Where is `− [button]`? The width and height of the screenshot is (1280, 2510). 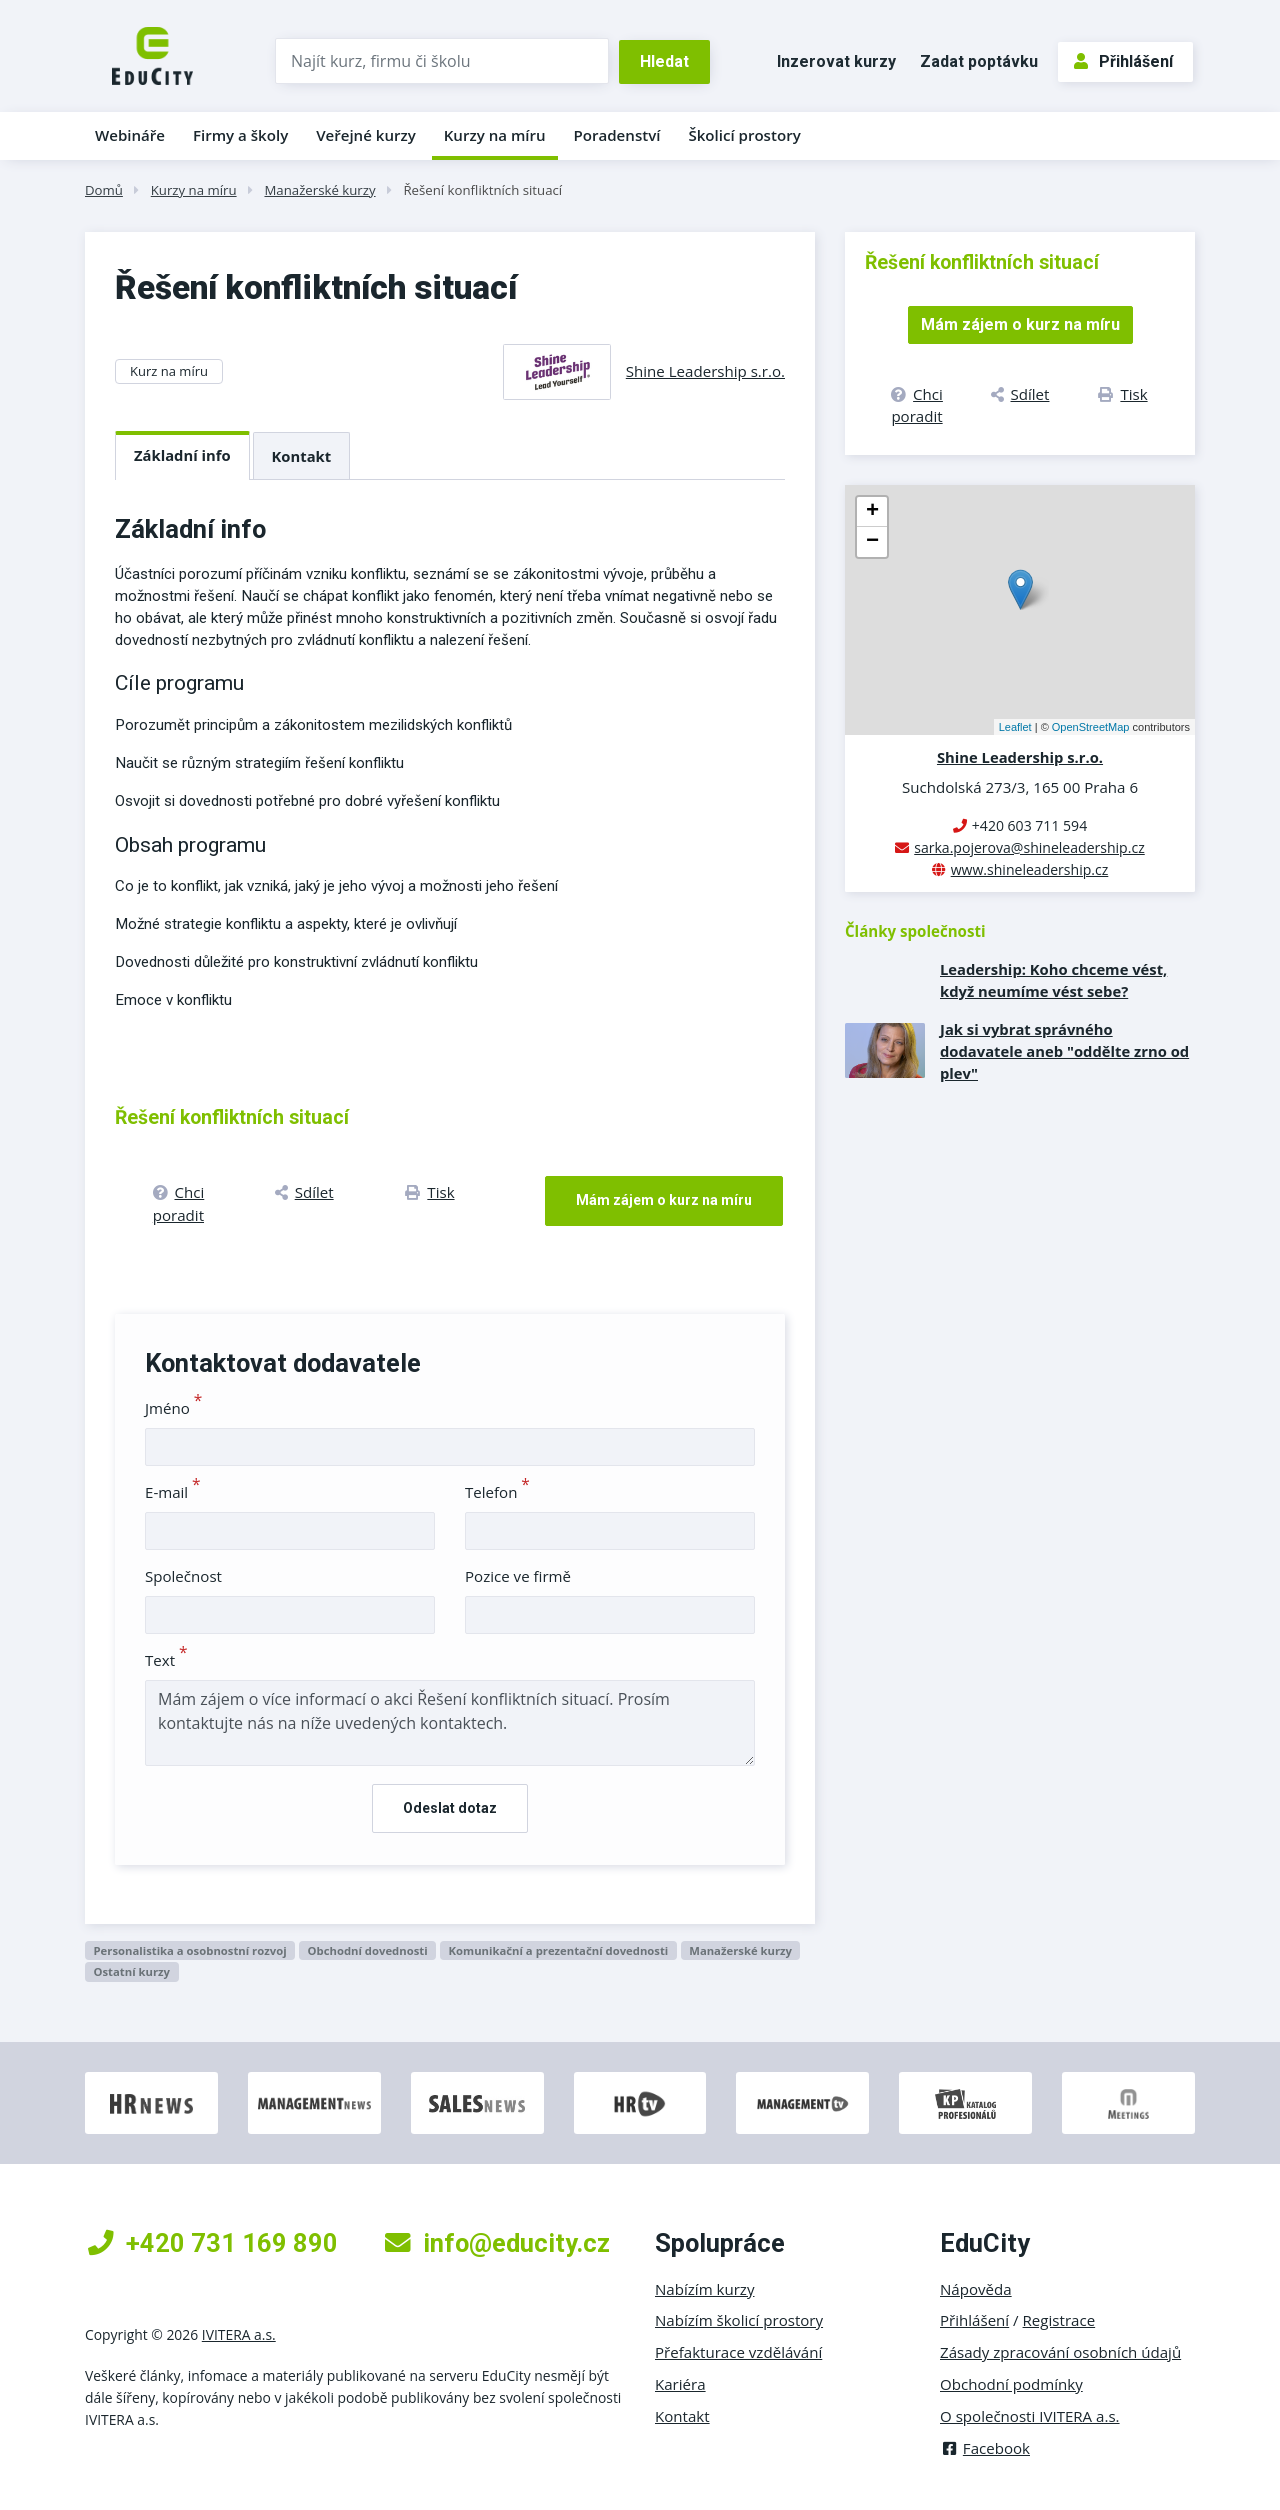 − [button] is located at coordinates (872, 542).